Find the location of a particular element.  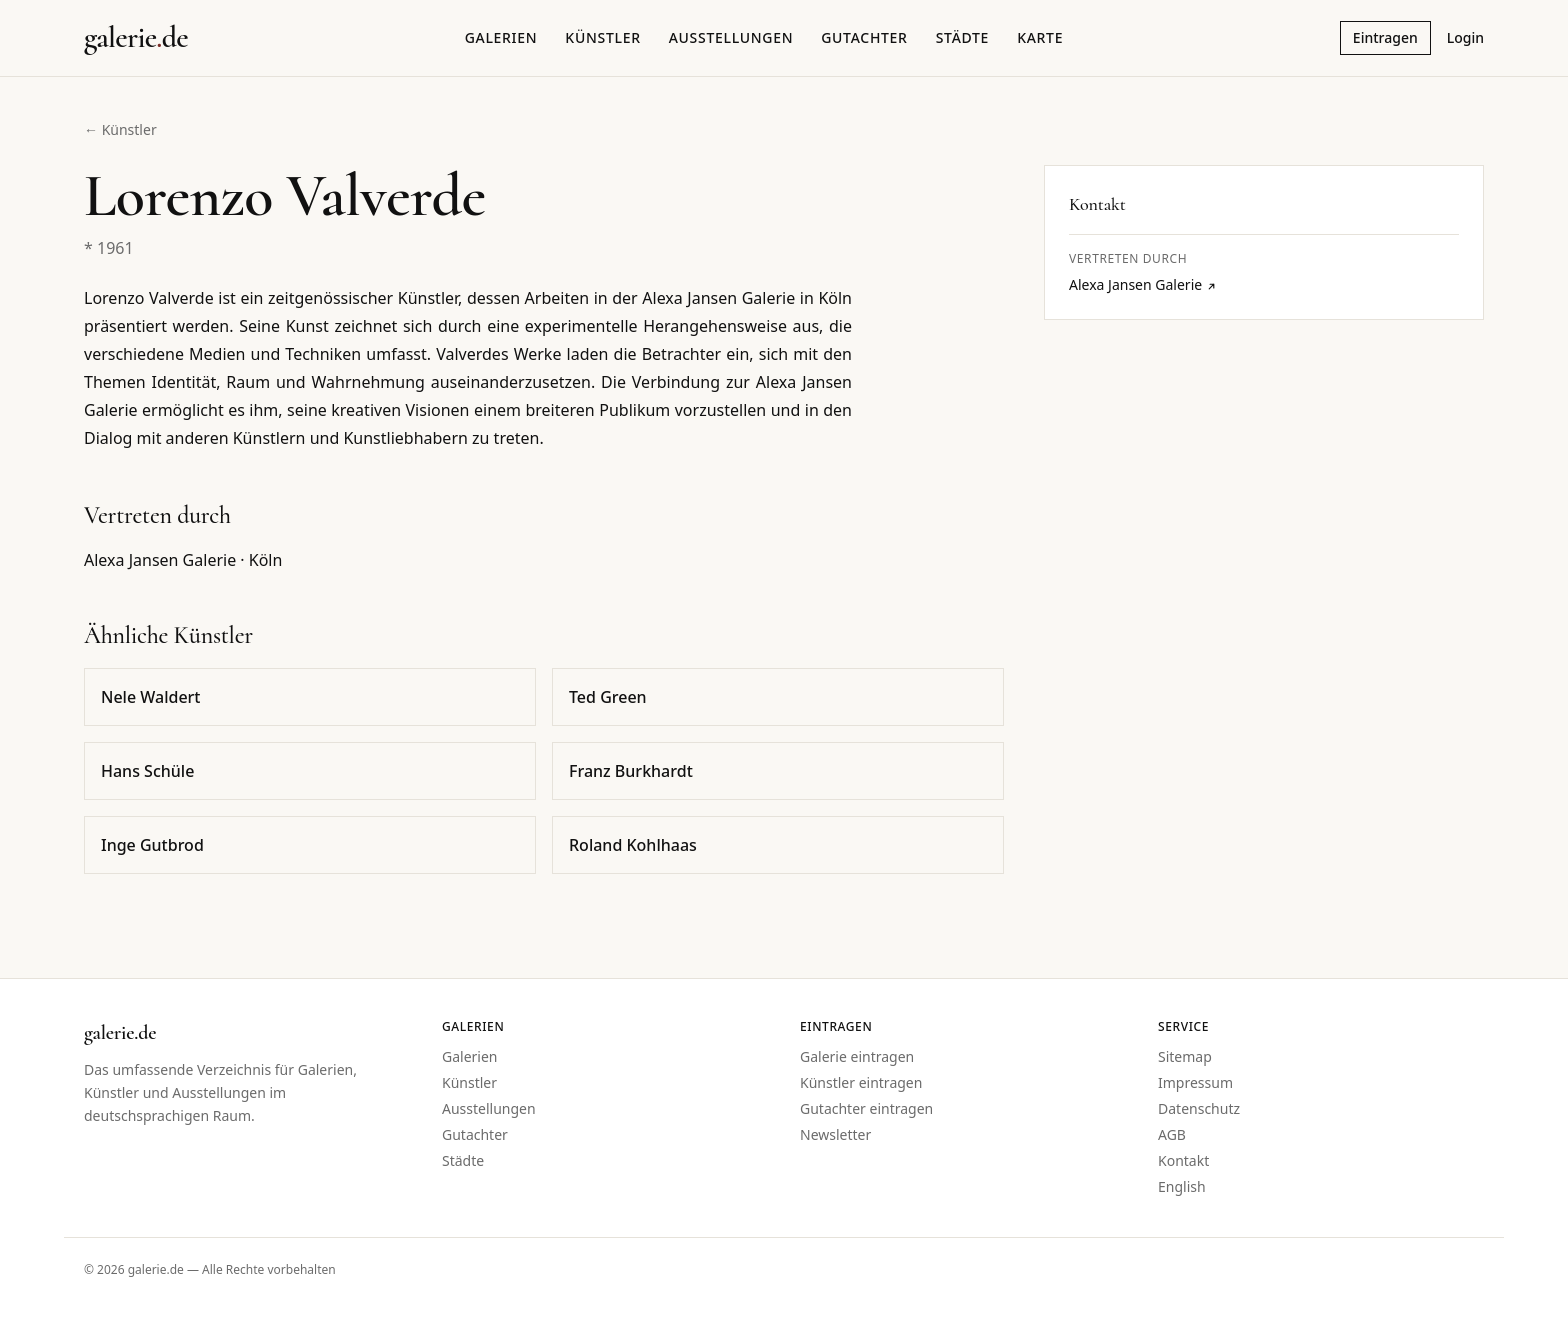

Newsletter is located at coordinates (835, 1134).